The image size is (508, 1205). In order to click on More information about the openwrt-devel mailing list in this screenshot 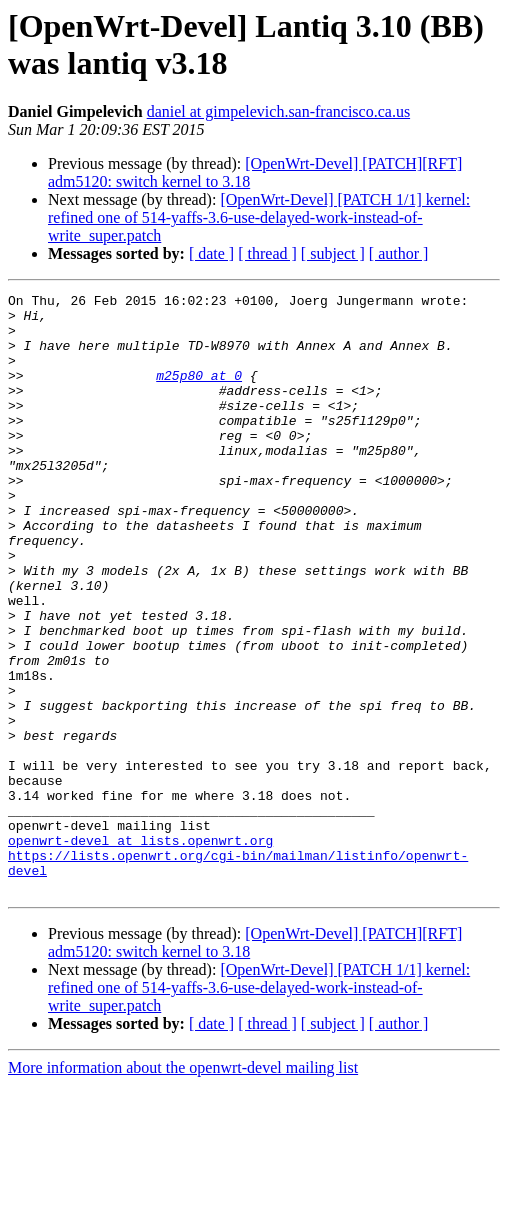, I will do `click(183, 1187)`.